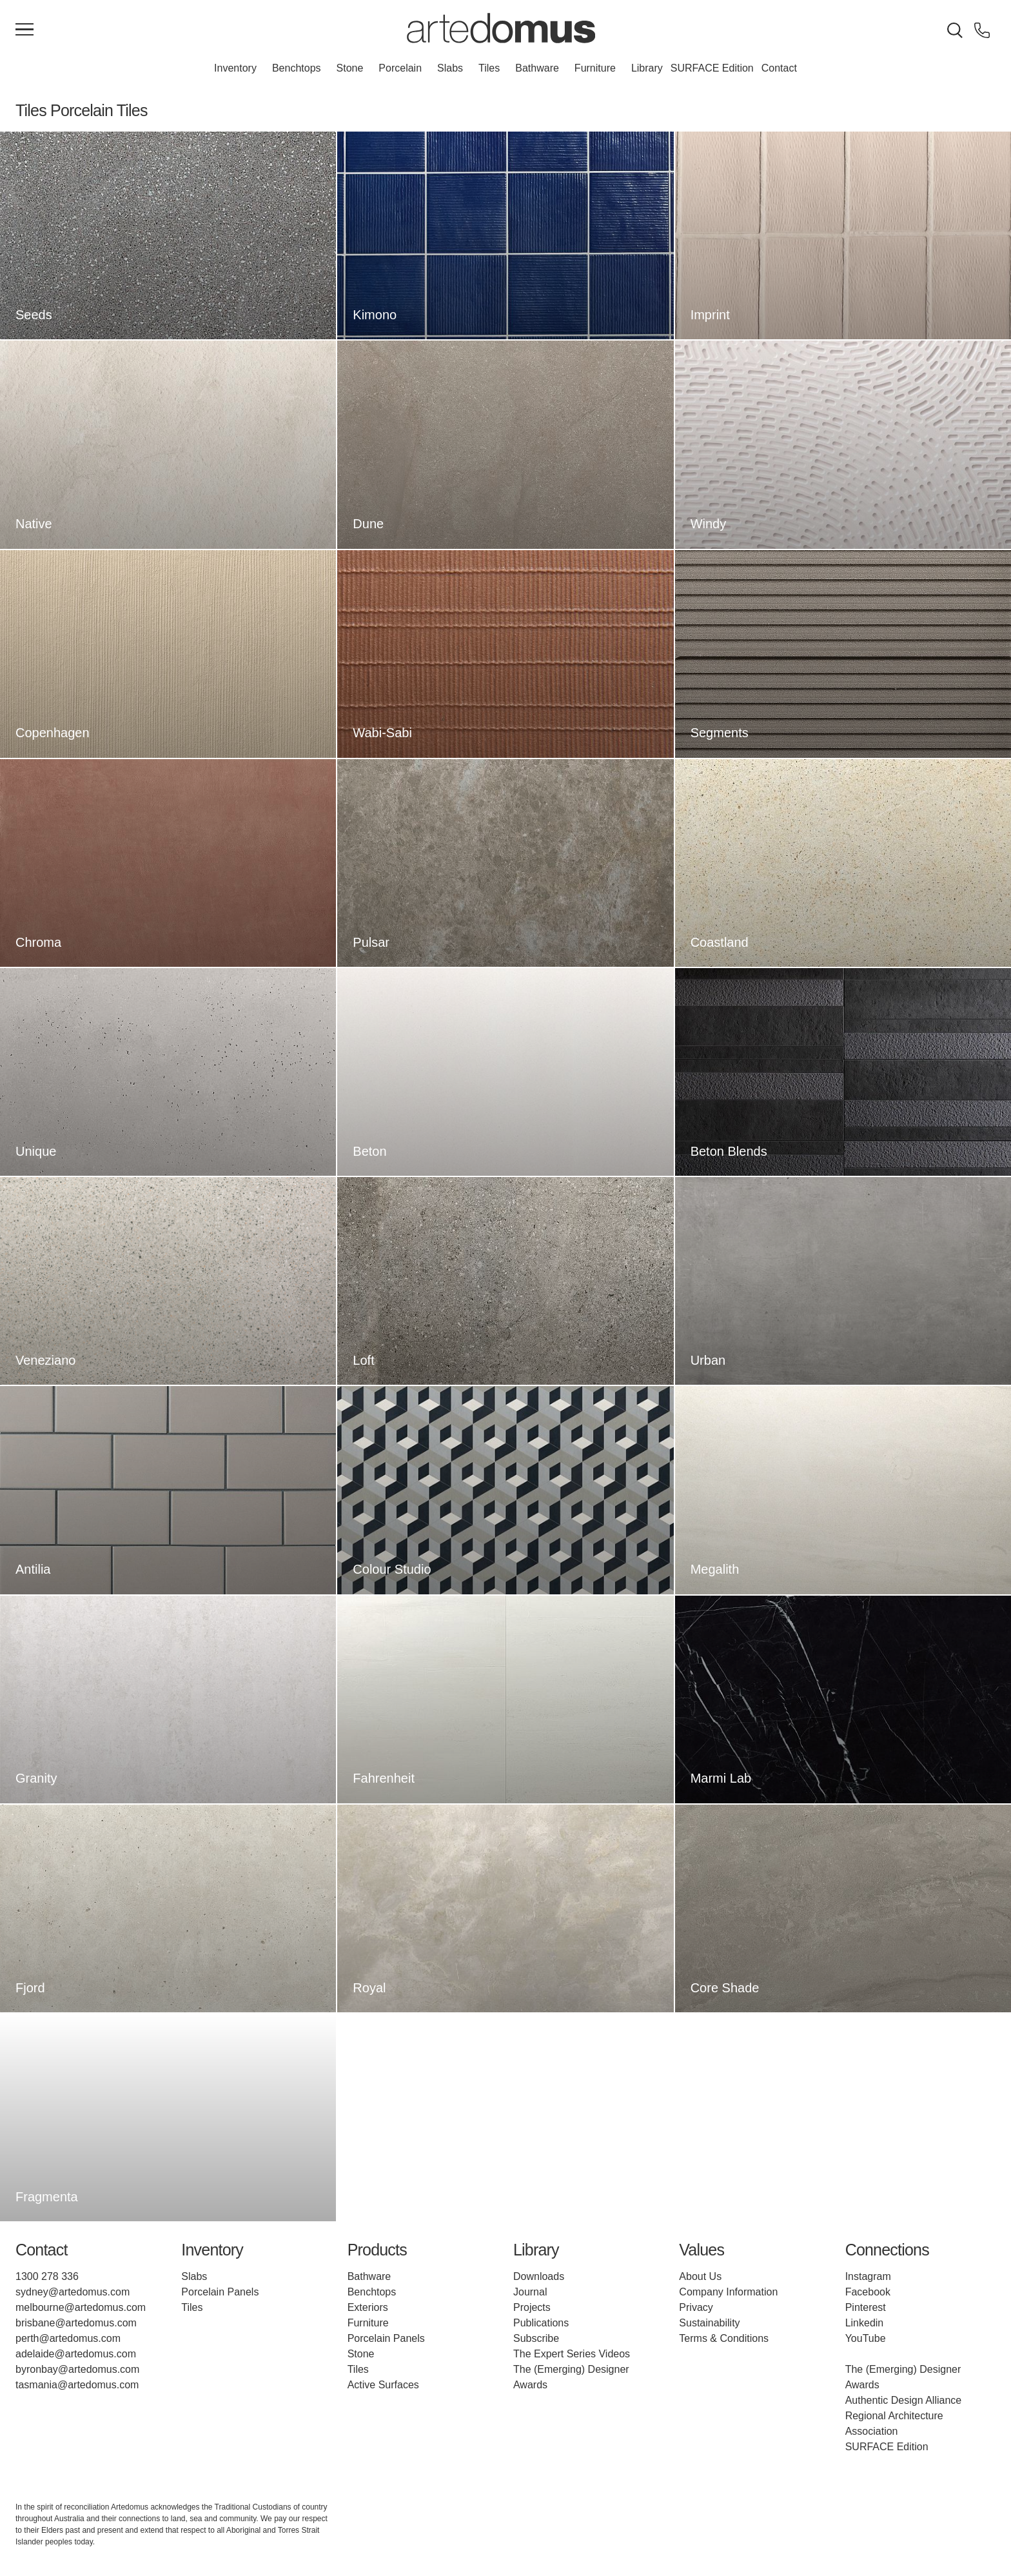 This screenshot has width=1011, height=2576. Describe the element at coordinates (724, 2338) in the screenshot. I see `Terms & Conditions` at that location.